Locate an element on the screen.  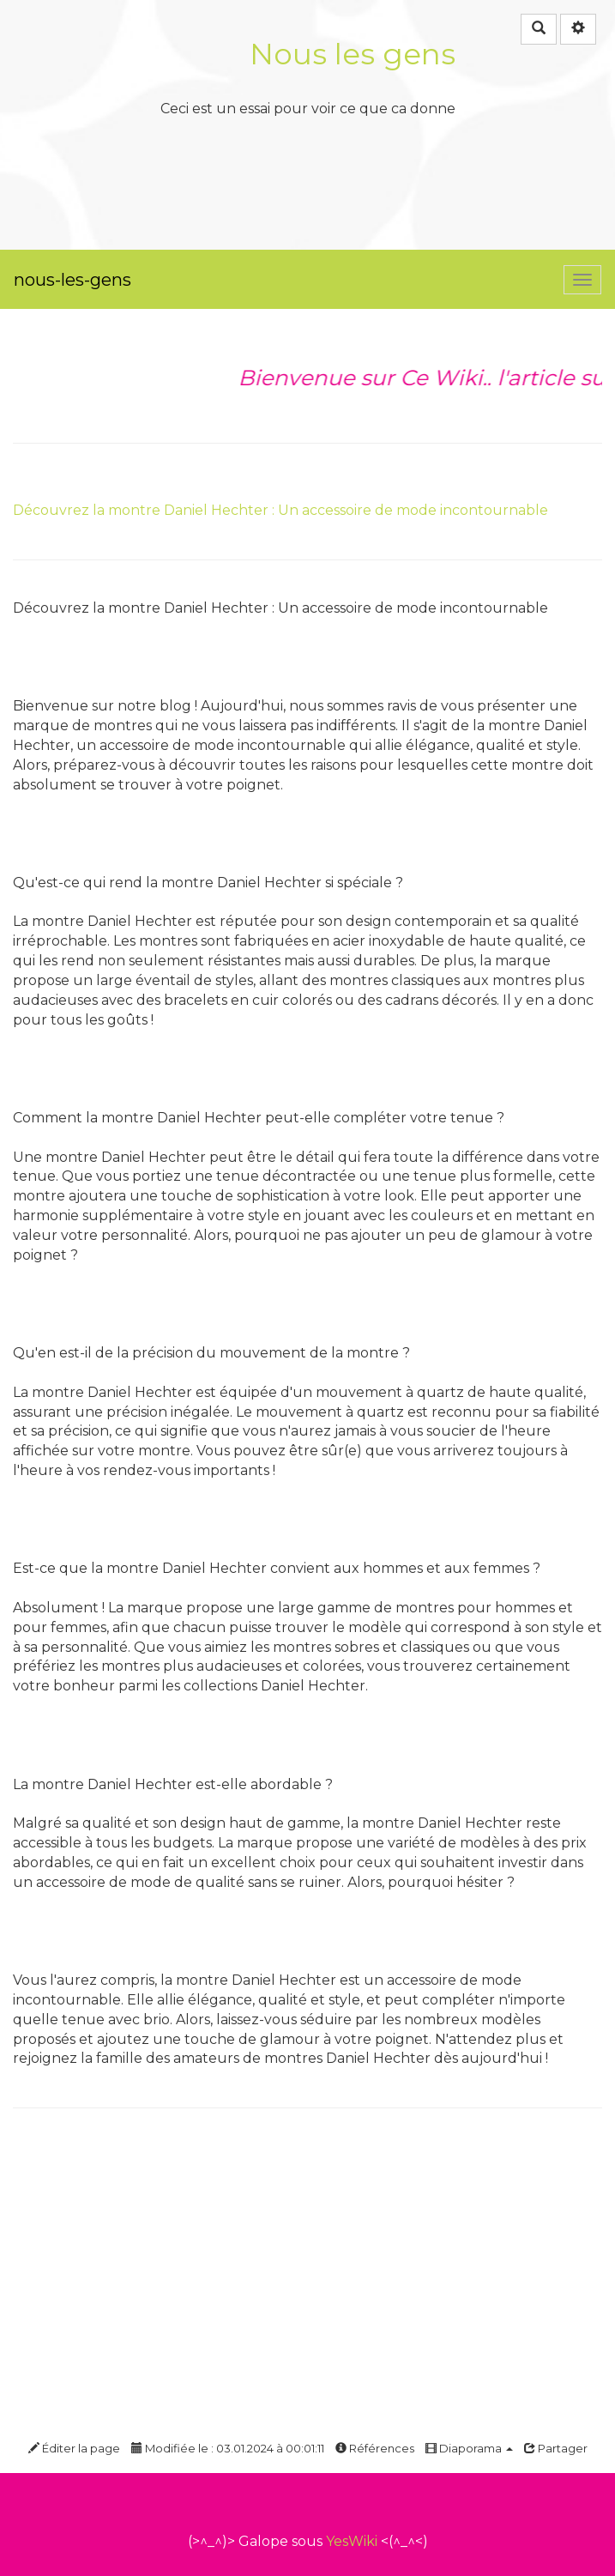
Découvrez la montre Daniel Hechter : Un accessoire de mode incontournable is located at coordinates (280, 510).